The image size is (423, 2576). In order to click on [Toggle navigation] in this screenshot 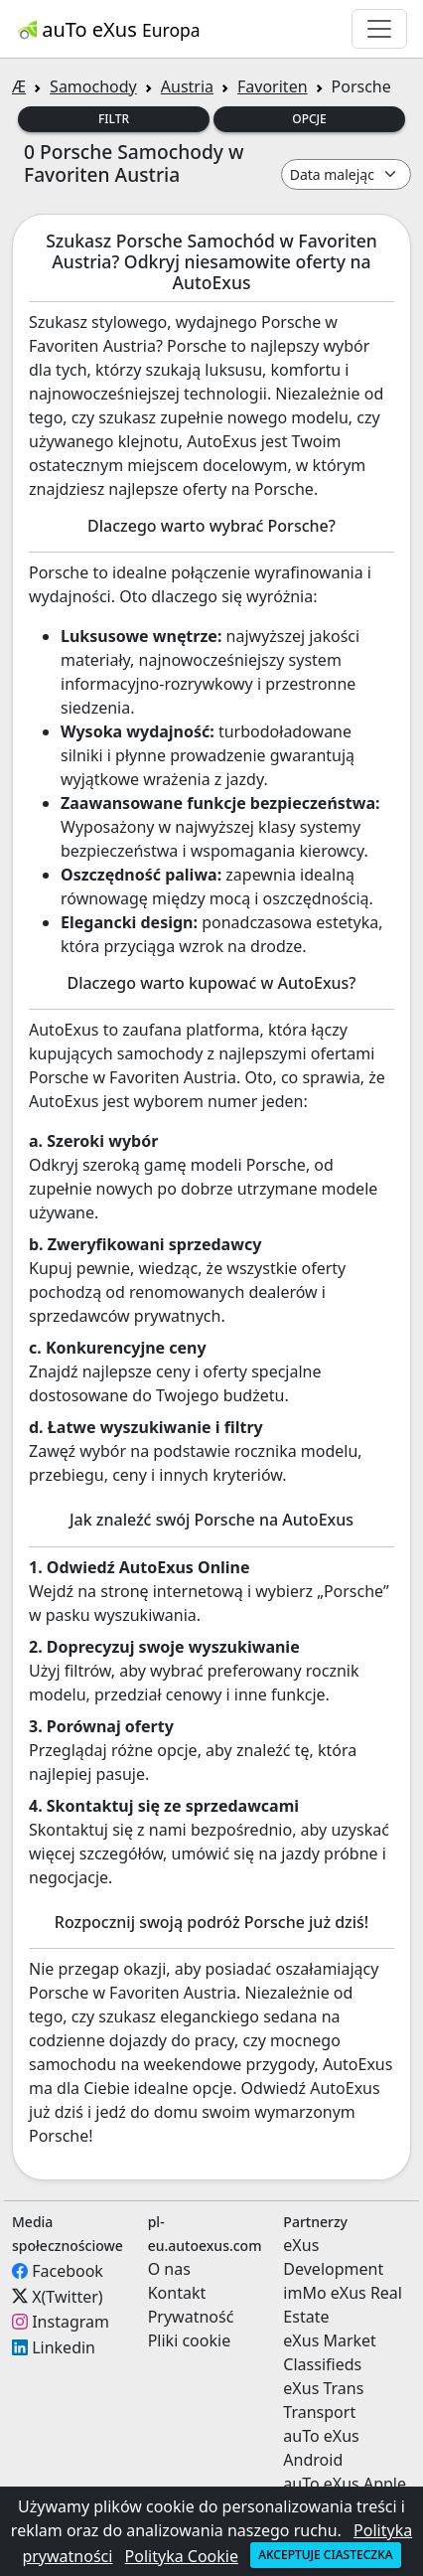, I will do `click(379, 29)`.